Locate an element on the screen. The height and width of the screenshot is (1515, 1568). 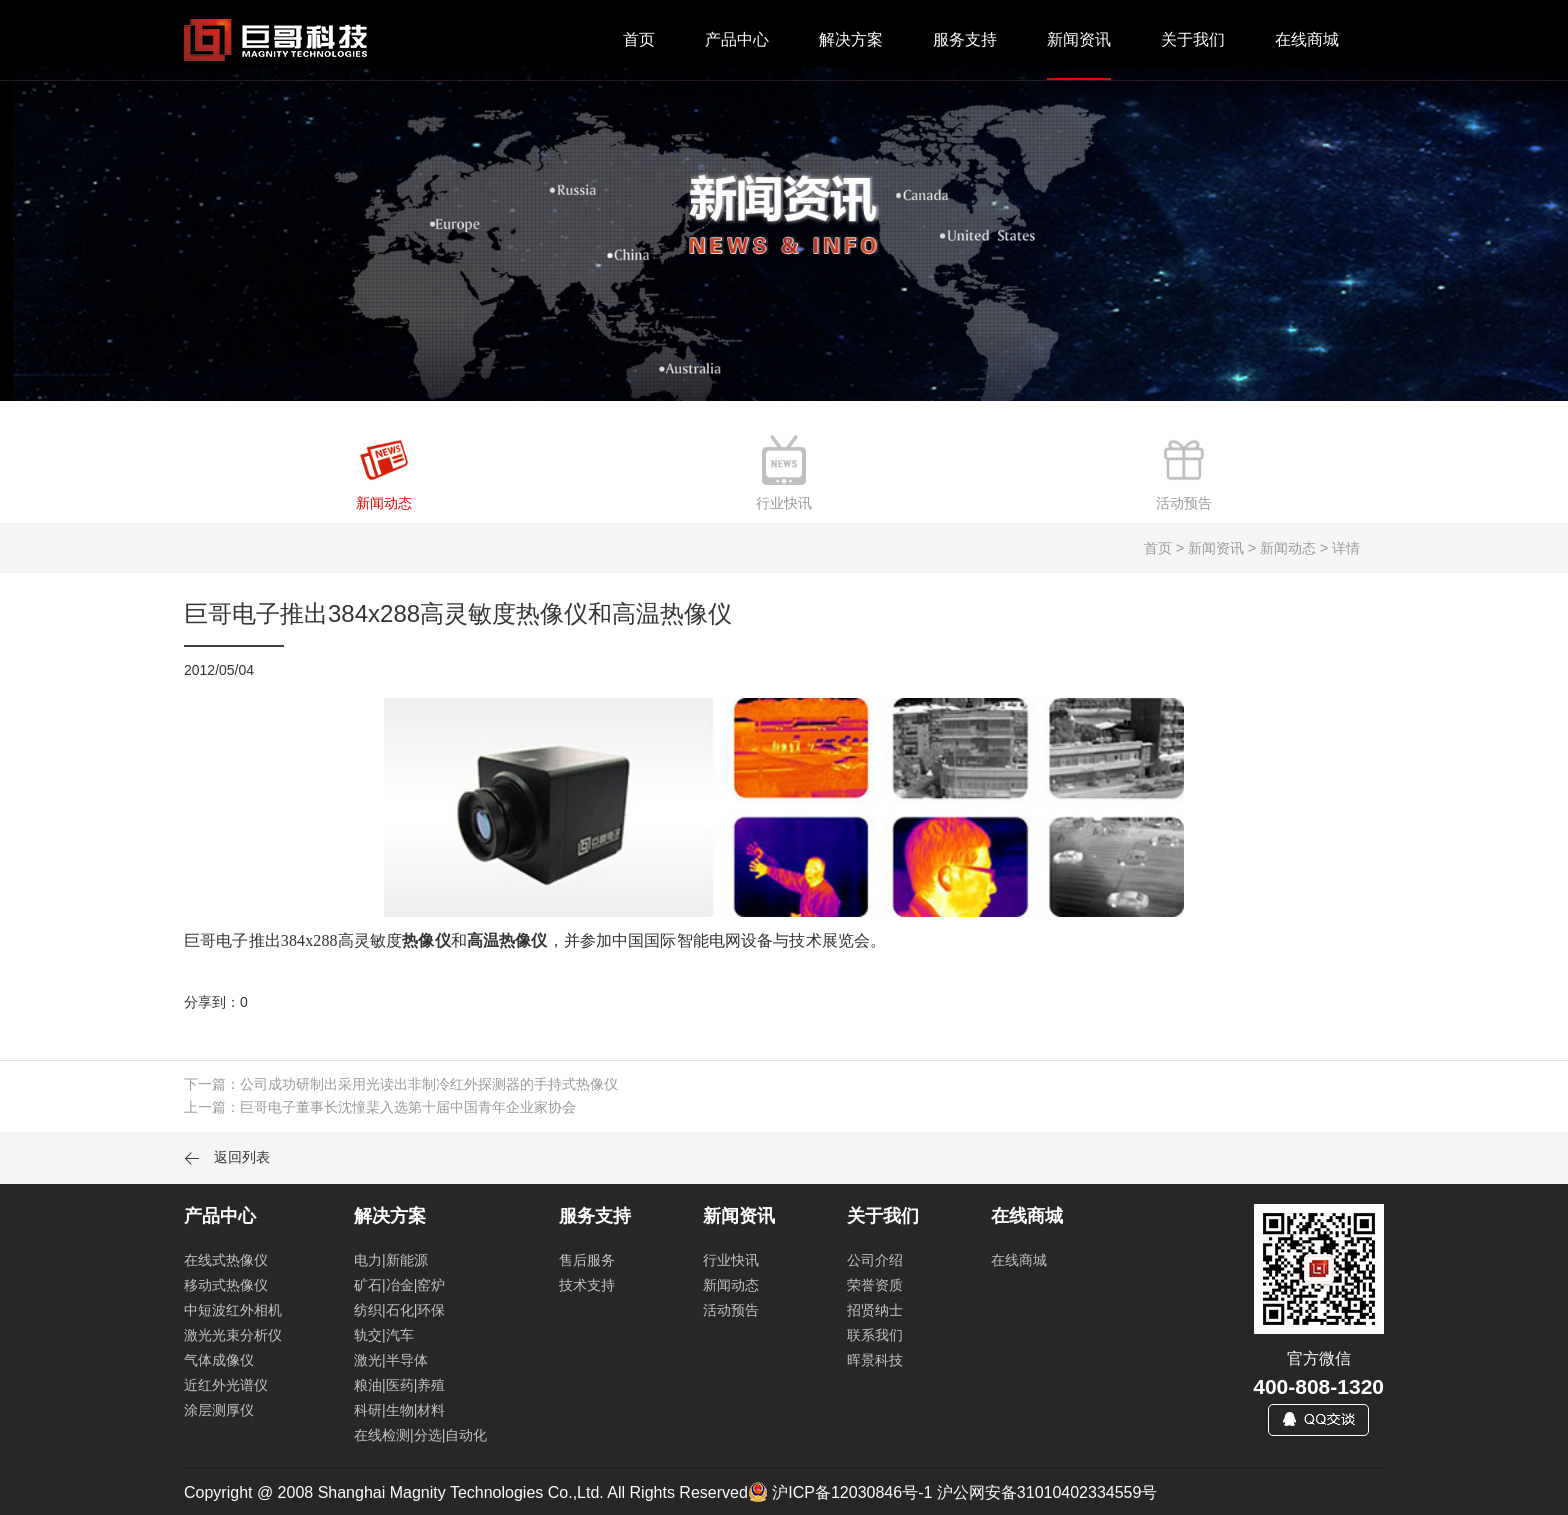
近红外光谱仪 is located at coordinates (226, 1385).